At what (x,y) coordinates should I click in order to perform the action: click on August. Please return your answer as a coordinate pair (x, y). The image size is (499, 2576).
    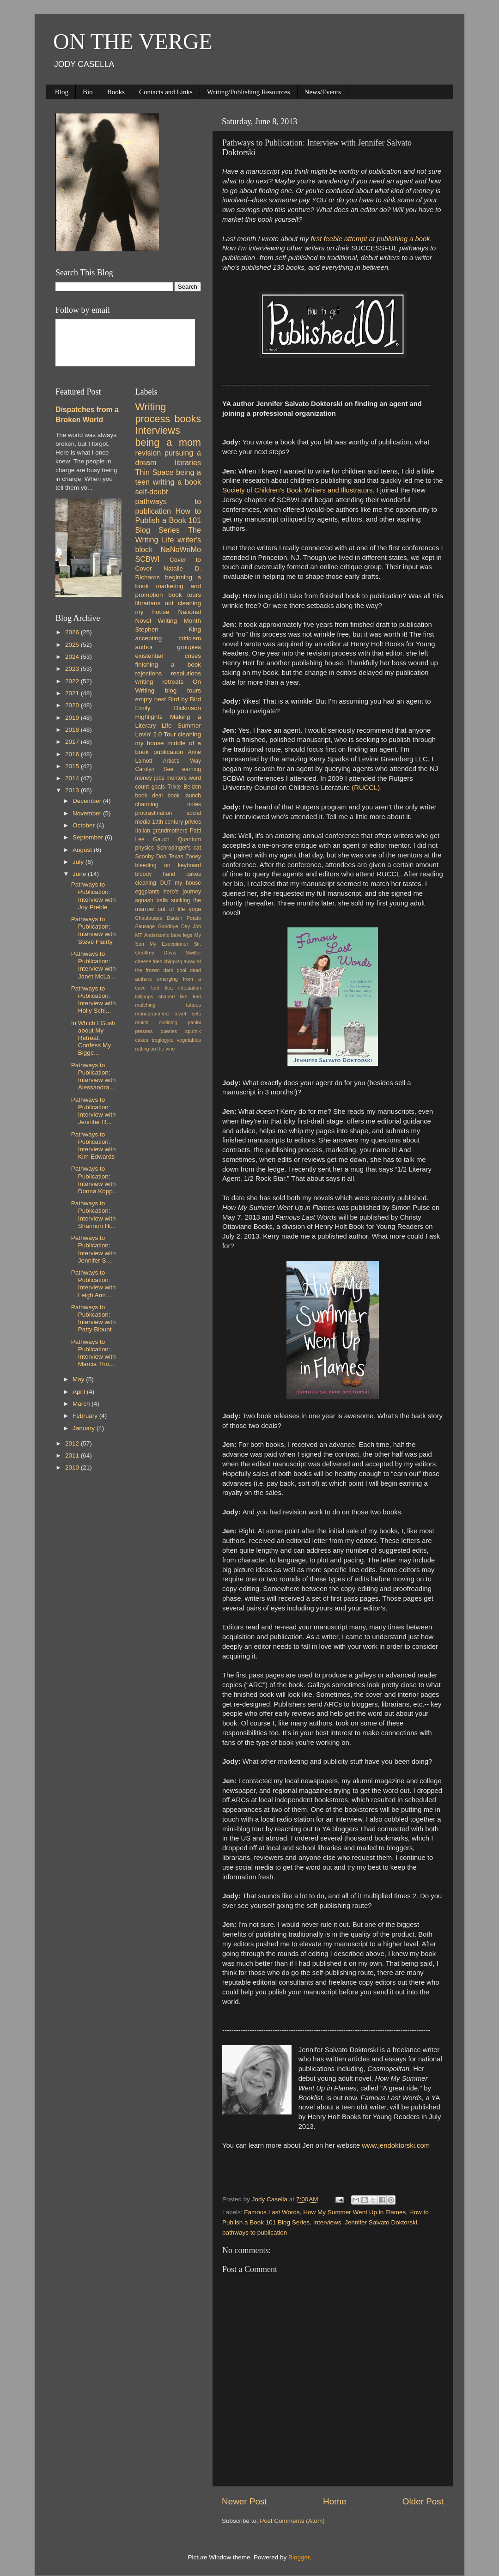
    Looking at the image, I should click on (83, 849).